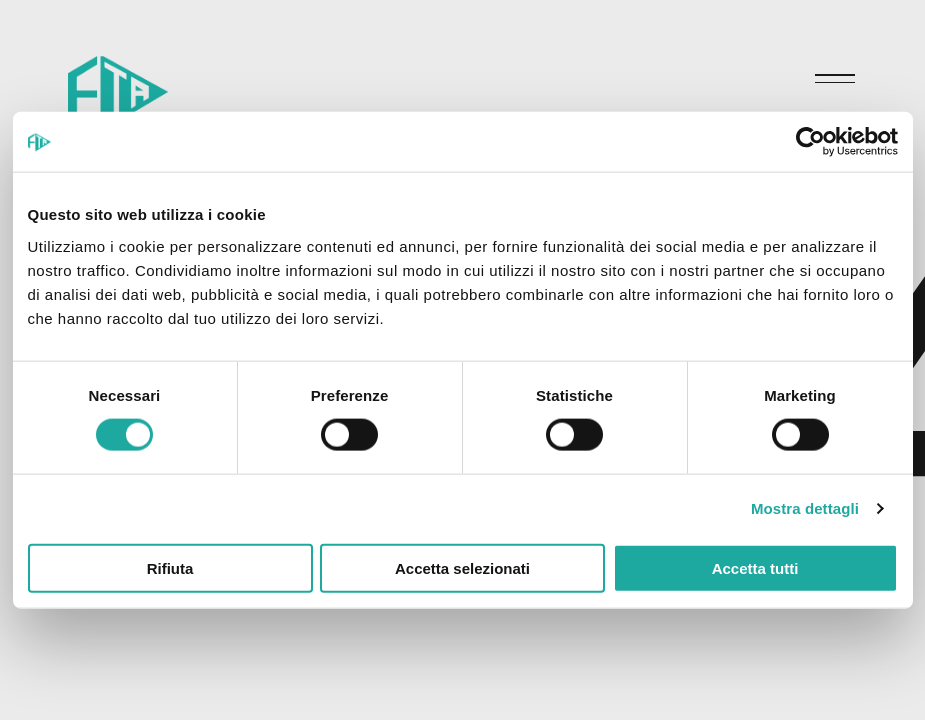 The height and width of the screenshot is (720, 925). What do you see at coordinates (462, 567) in the screenshot?
I see `Accetta selezionati` at bounding box center [462, 567].